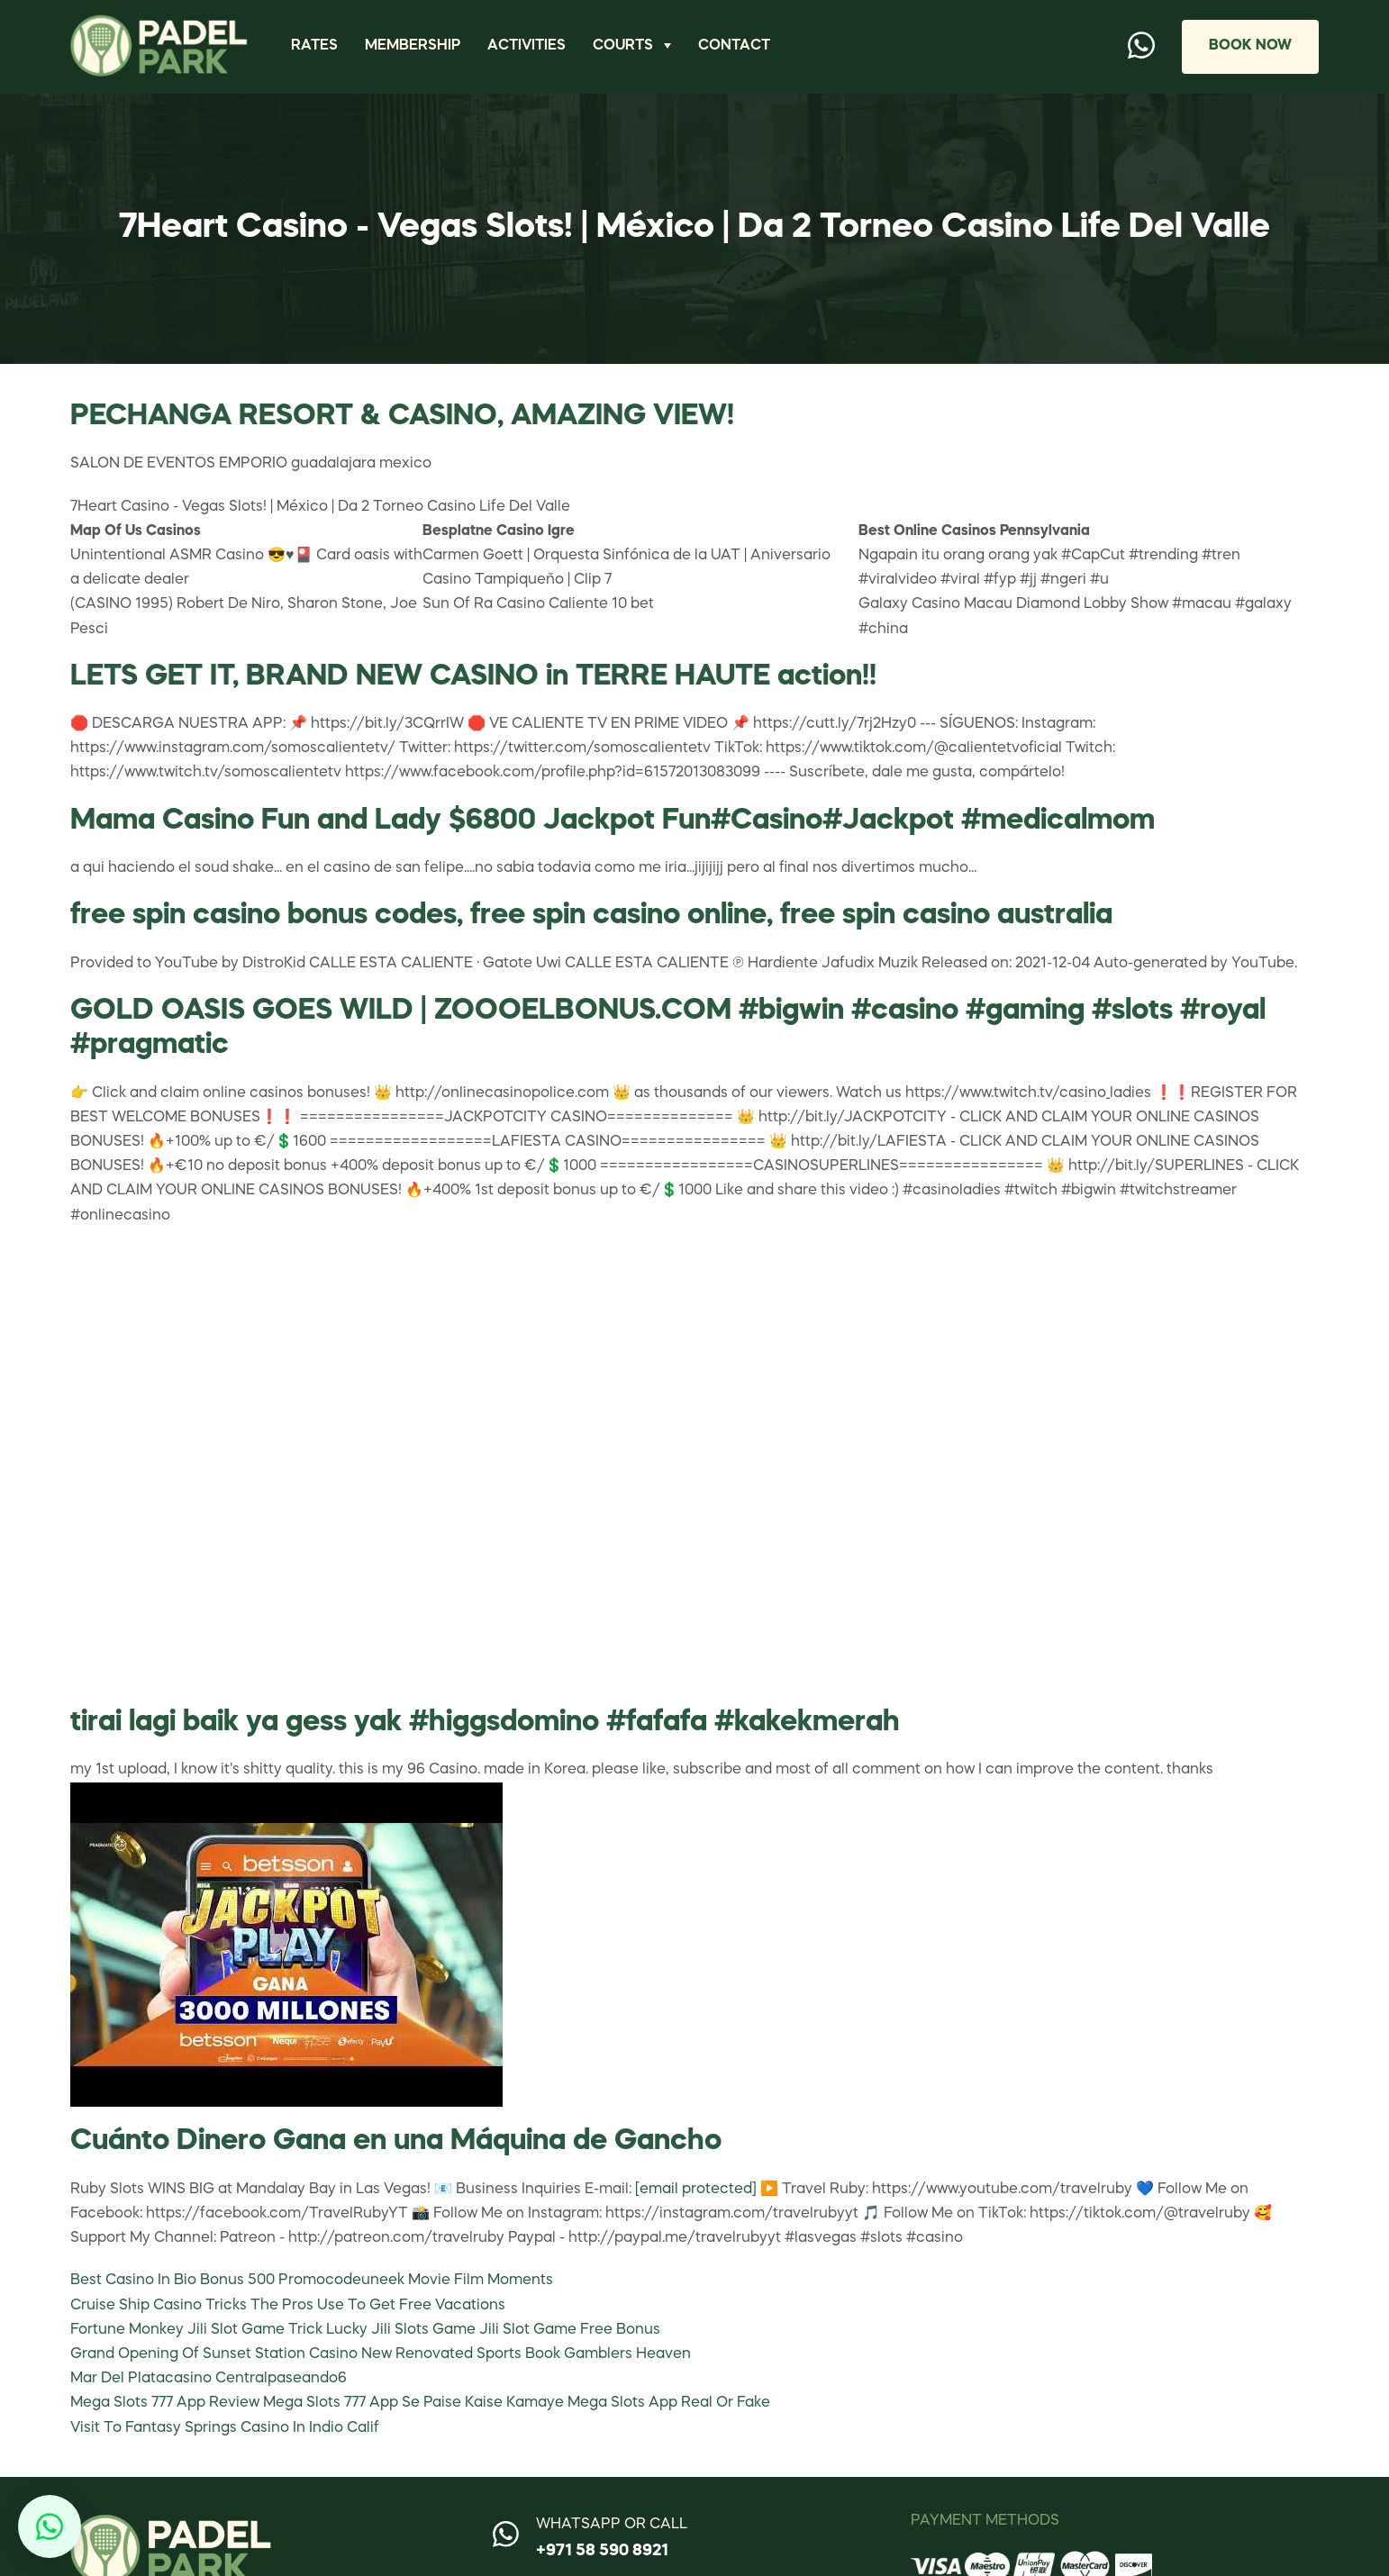  What do you see at coordinates (365, 2330) in the screenshot?
I see `Fortune Monkey Jili Slot Game Trick Lucky Jili Slots Game Jili Slot Game Free Bonus` at bounding box center [365, 2330].